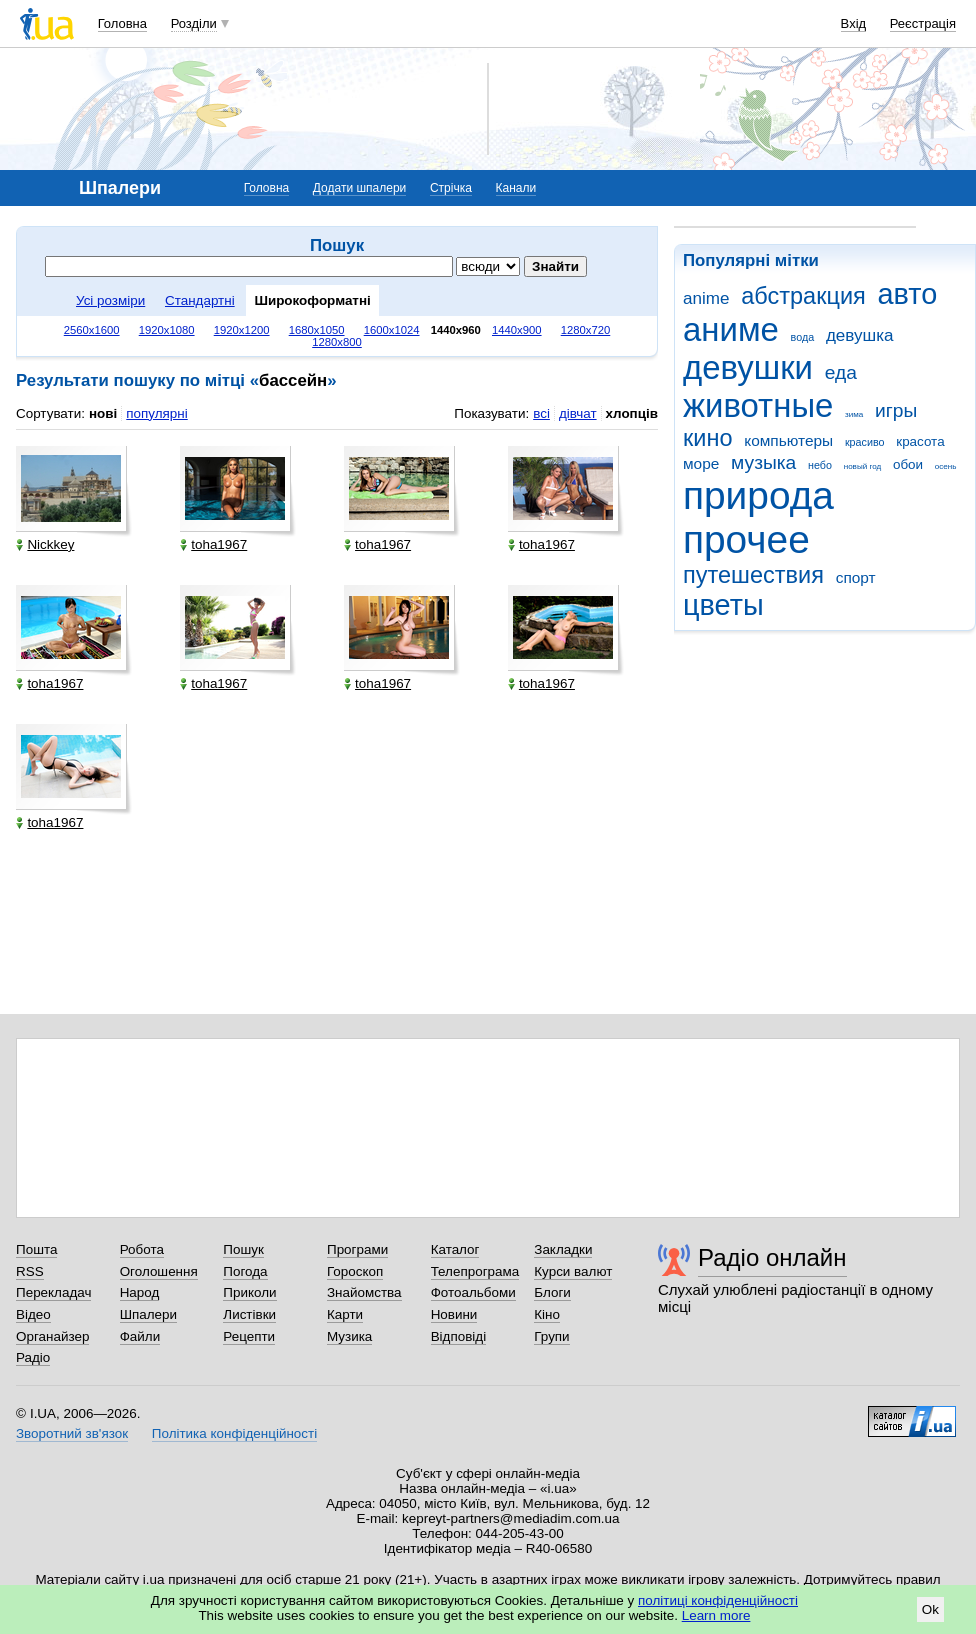 This screenshot has width=976, height=1634. I want to click on Перекладач, so click(53, 1292).